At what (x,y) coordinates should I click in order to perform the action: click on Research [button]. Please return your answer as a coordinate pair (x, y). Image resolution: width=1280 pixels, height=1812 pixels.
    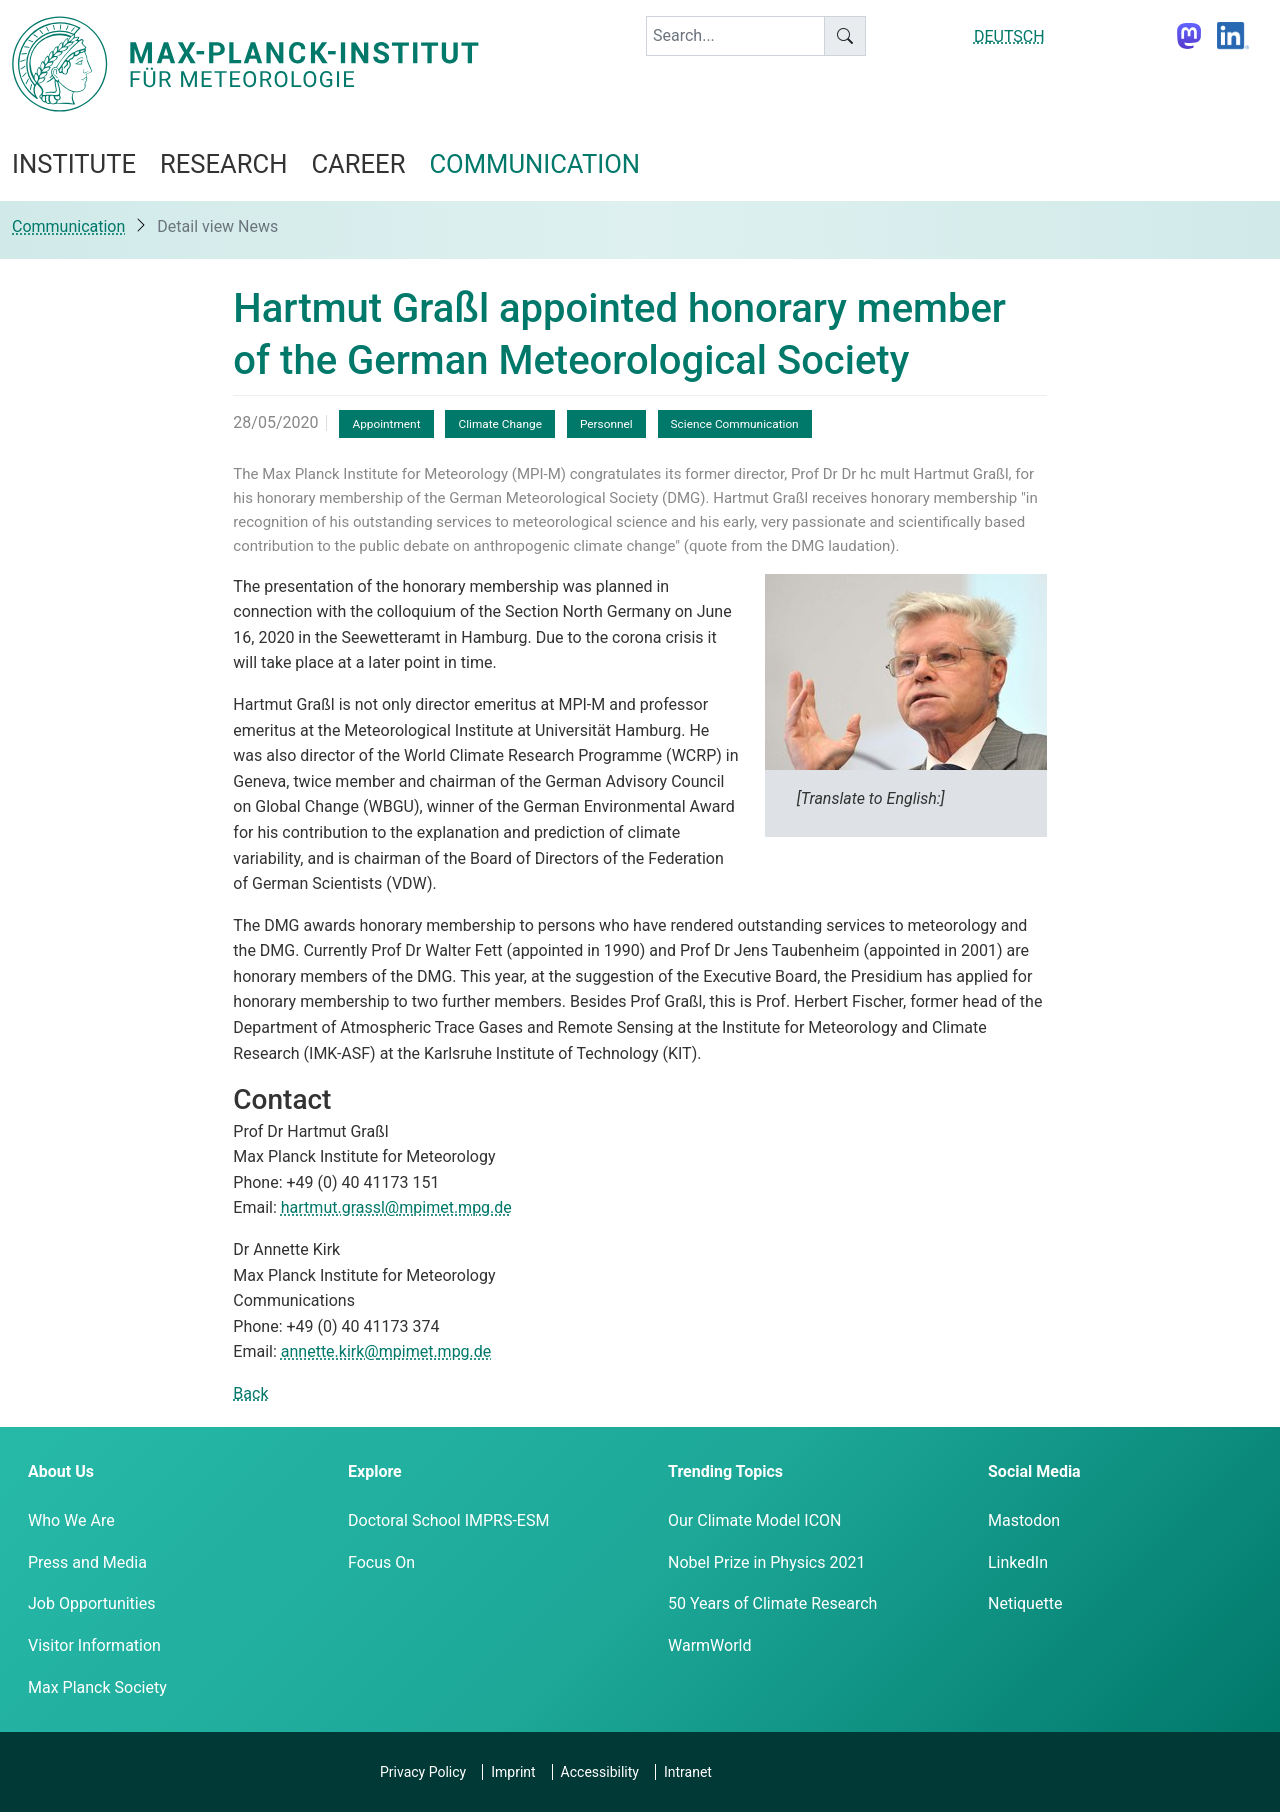
    Looking at the image, I should click on (223, 164).